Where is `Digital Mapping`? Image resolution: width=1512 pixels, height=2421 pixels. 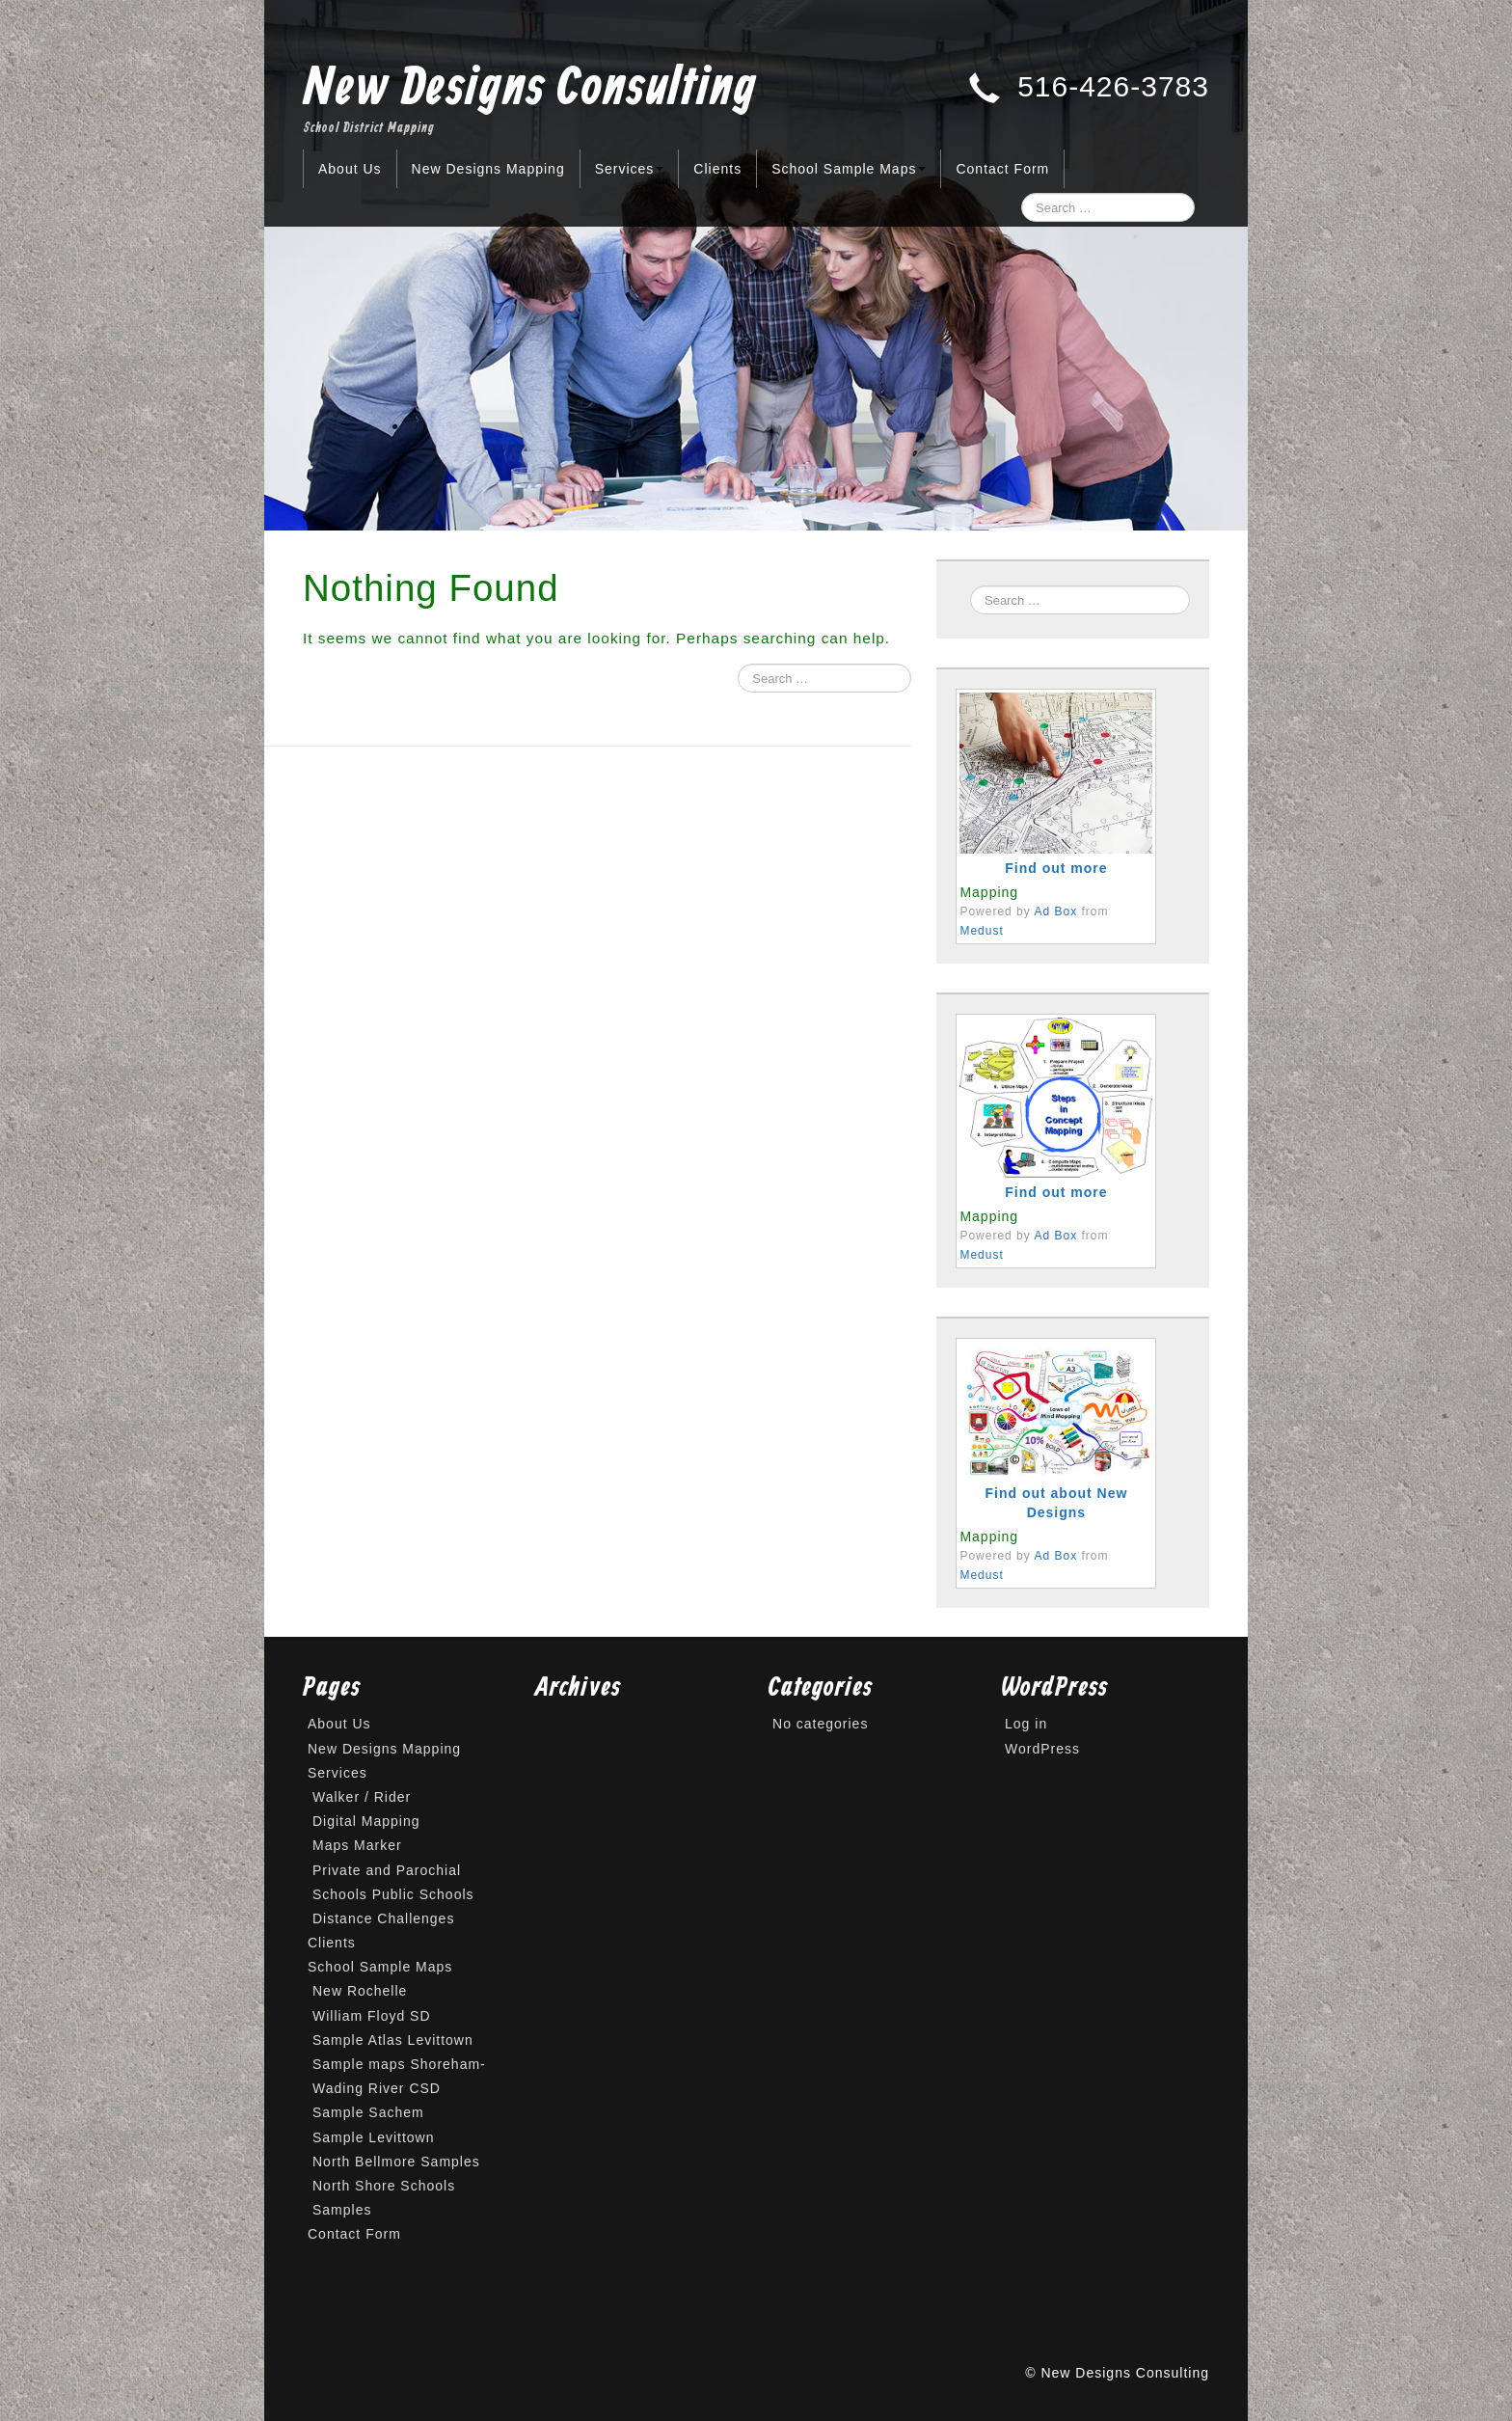 Digital Mapping is located at coordinates (366, 1821).